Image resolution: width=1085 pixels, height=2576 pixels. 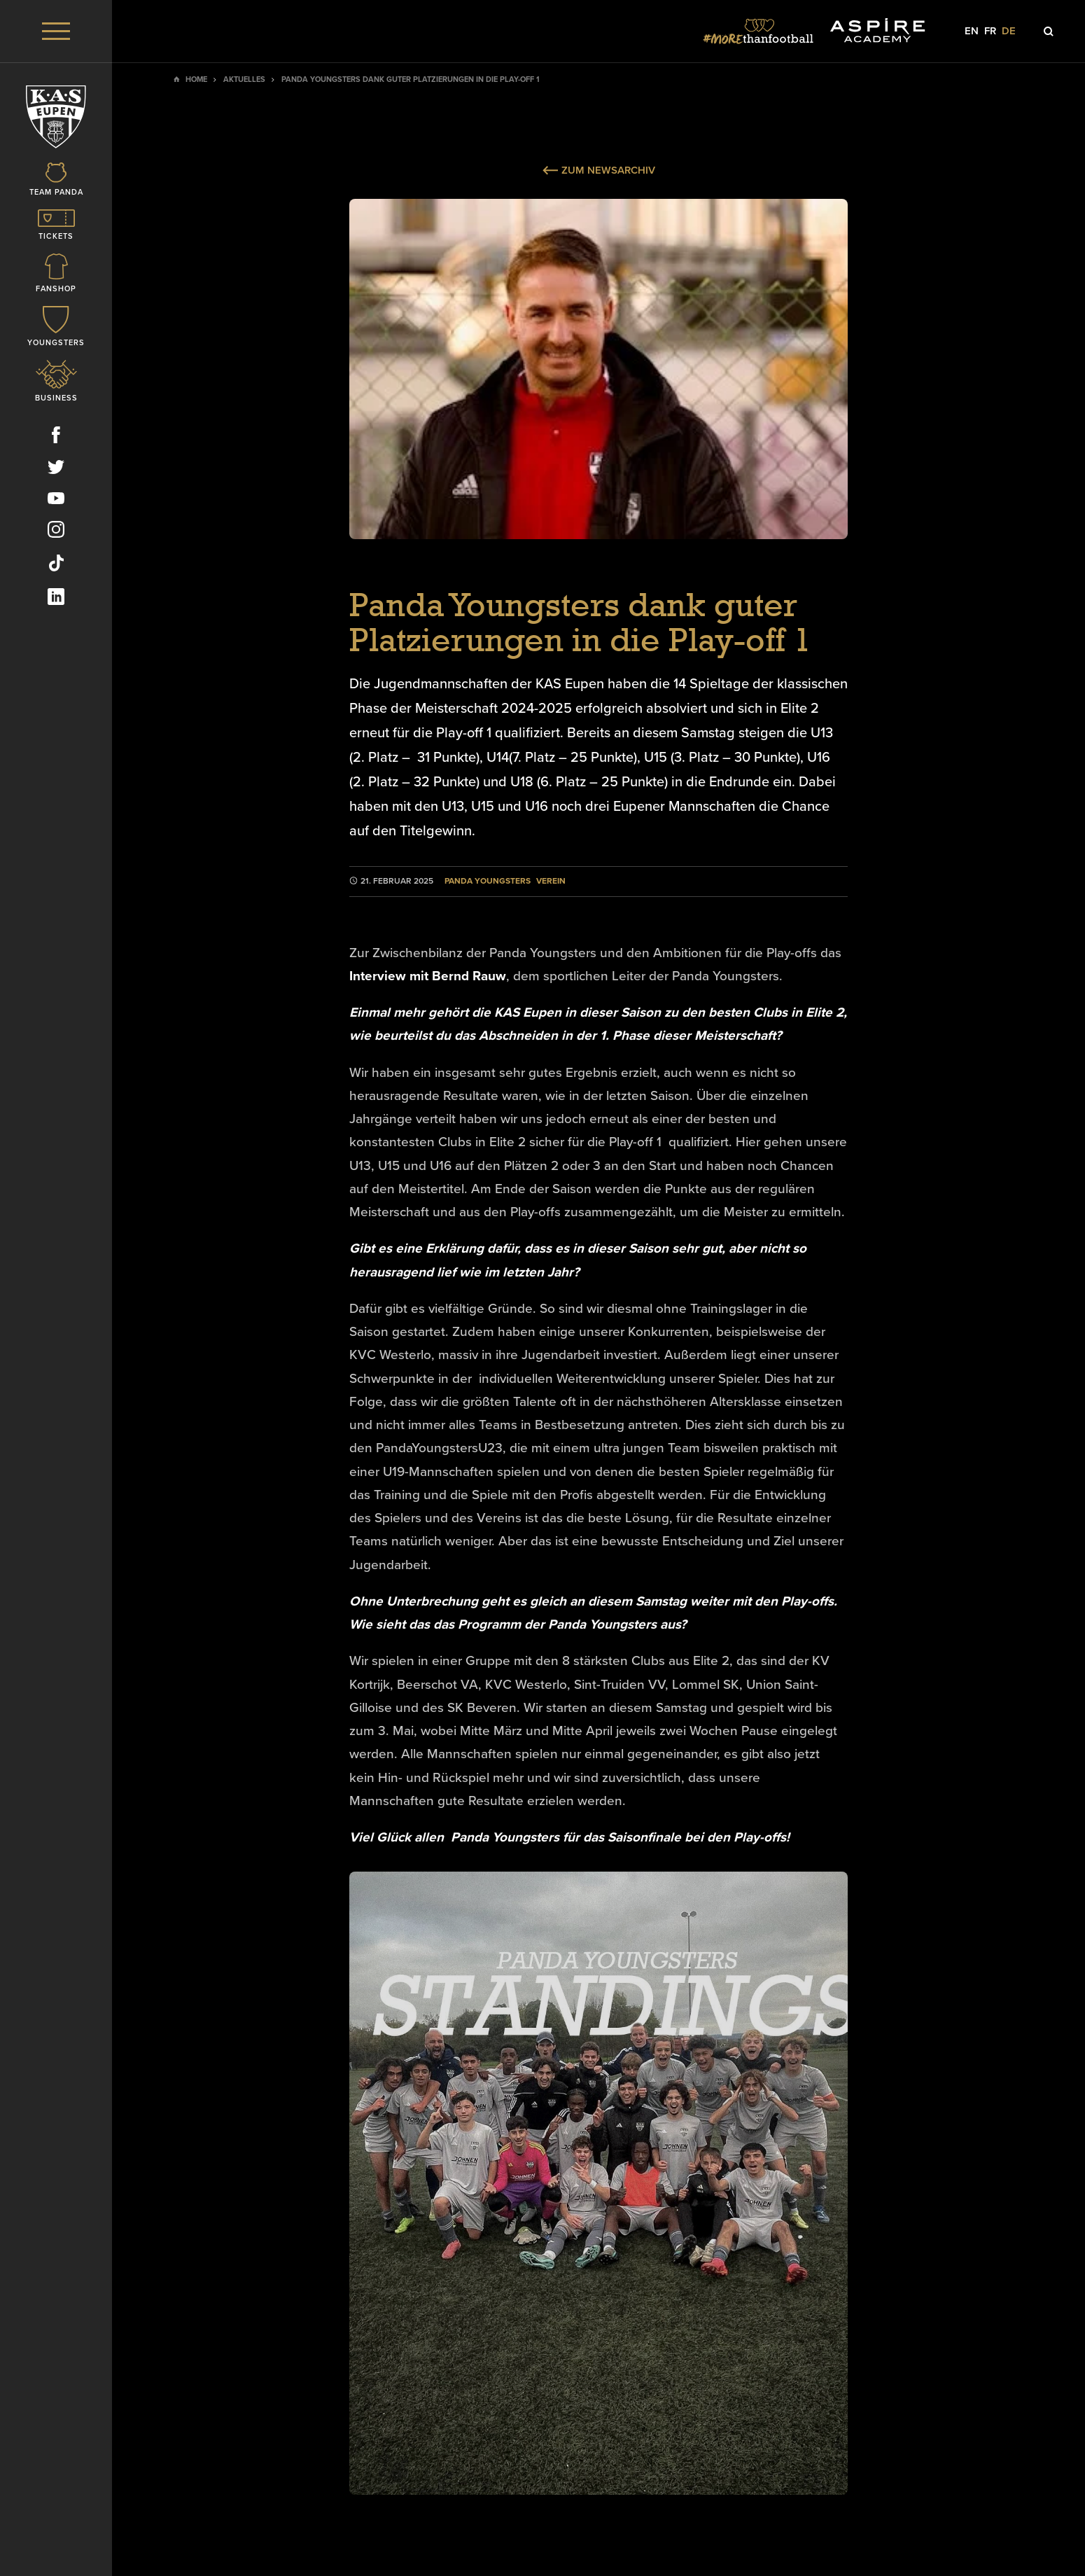 What do you see at coordinates (56, 437) in the screenshot?
I see `[Social Icon]` at bounding box center [56, 437].